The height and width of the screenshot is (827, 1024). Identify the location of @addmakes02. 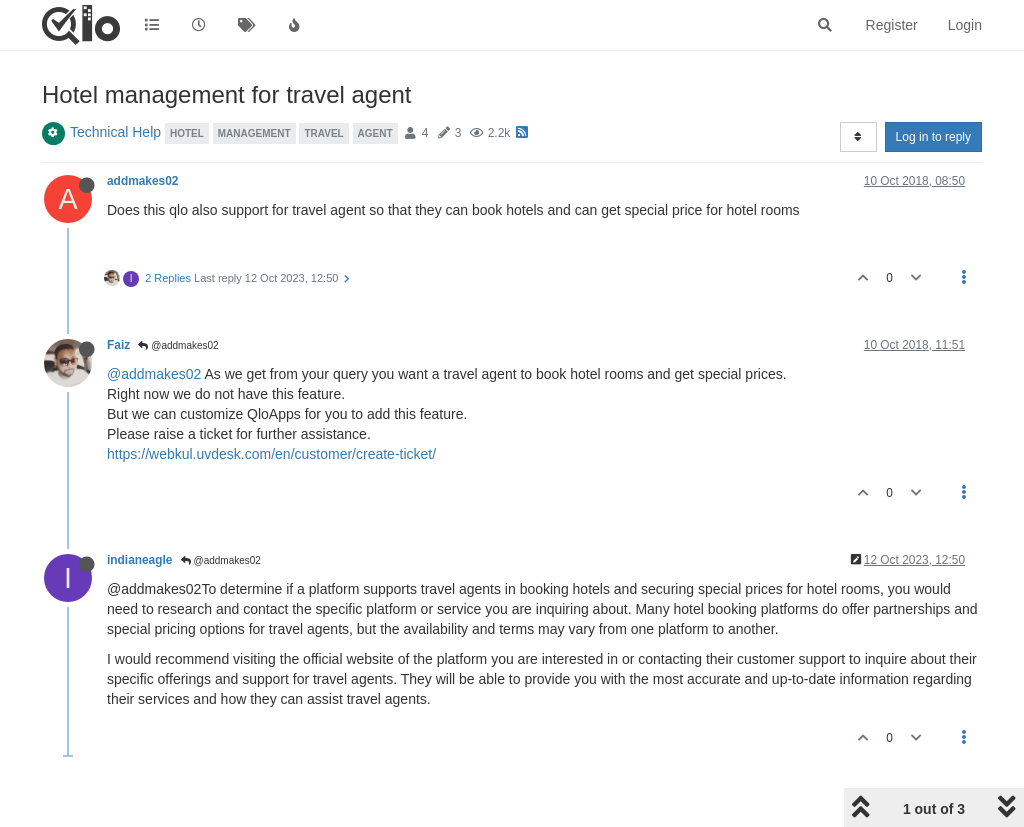
(178, 345).